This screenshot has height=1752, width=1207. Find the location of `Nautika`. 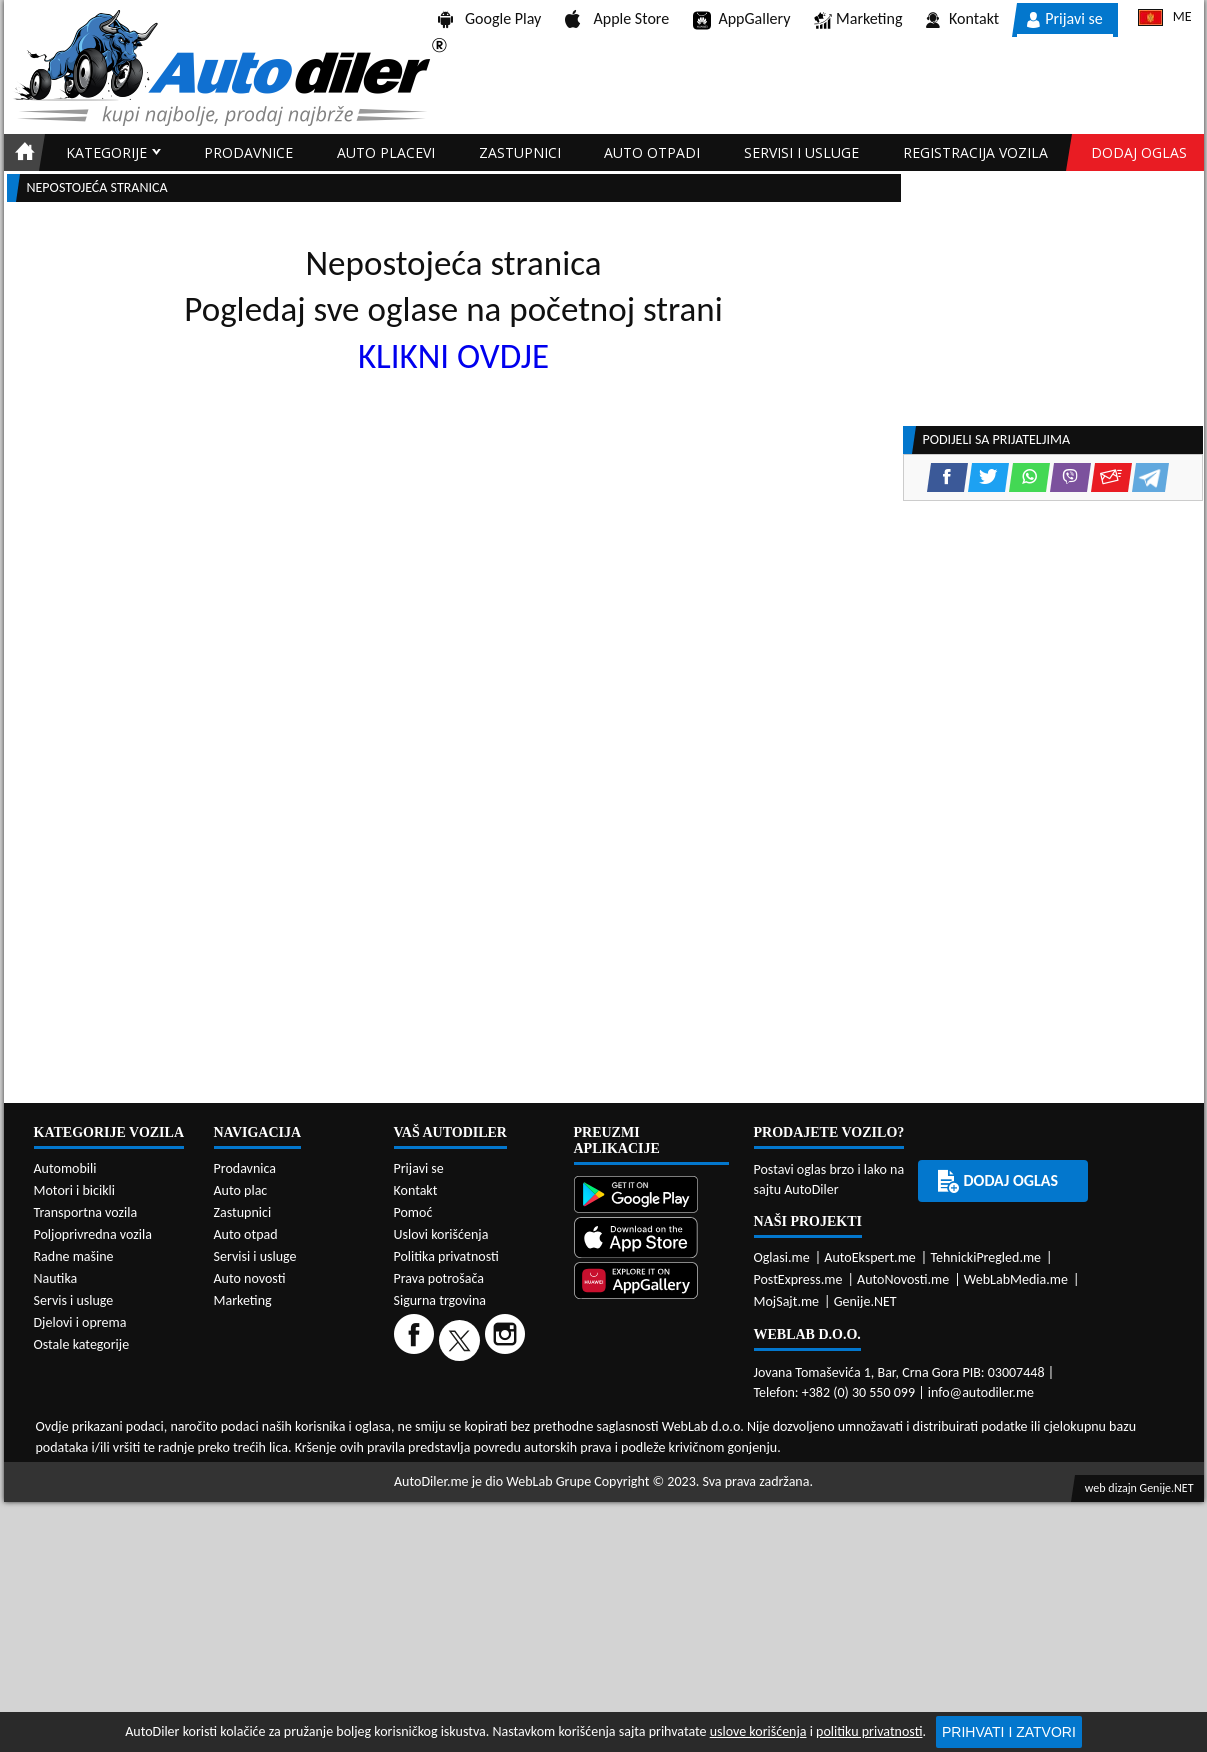

Nautika is located at coordinates (56, 1278).